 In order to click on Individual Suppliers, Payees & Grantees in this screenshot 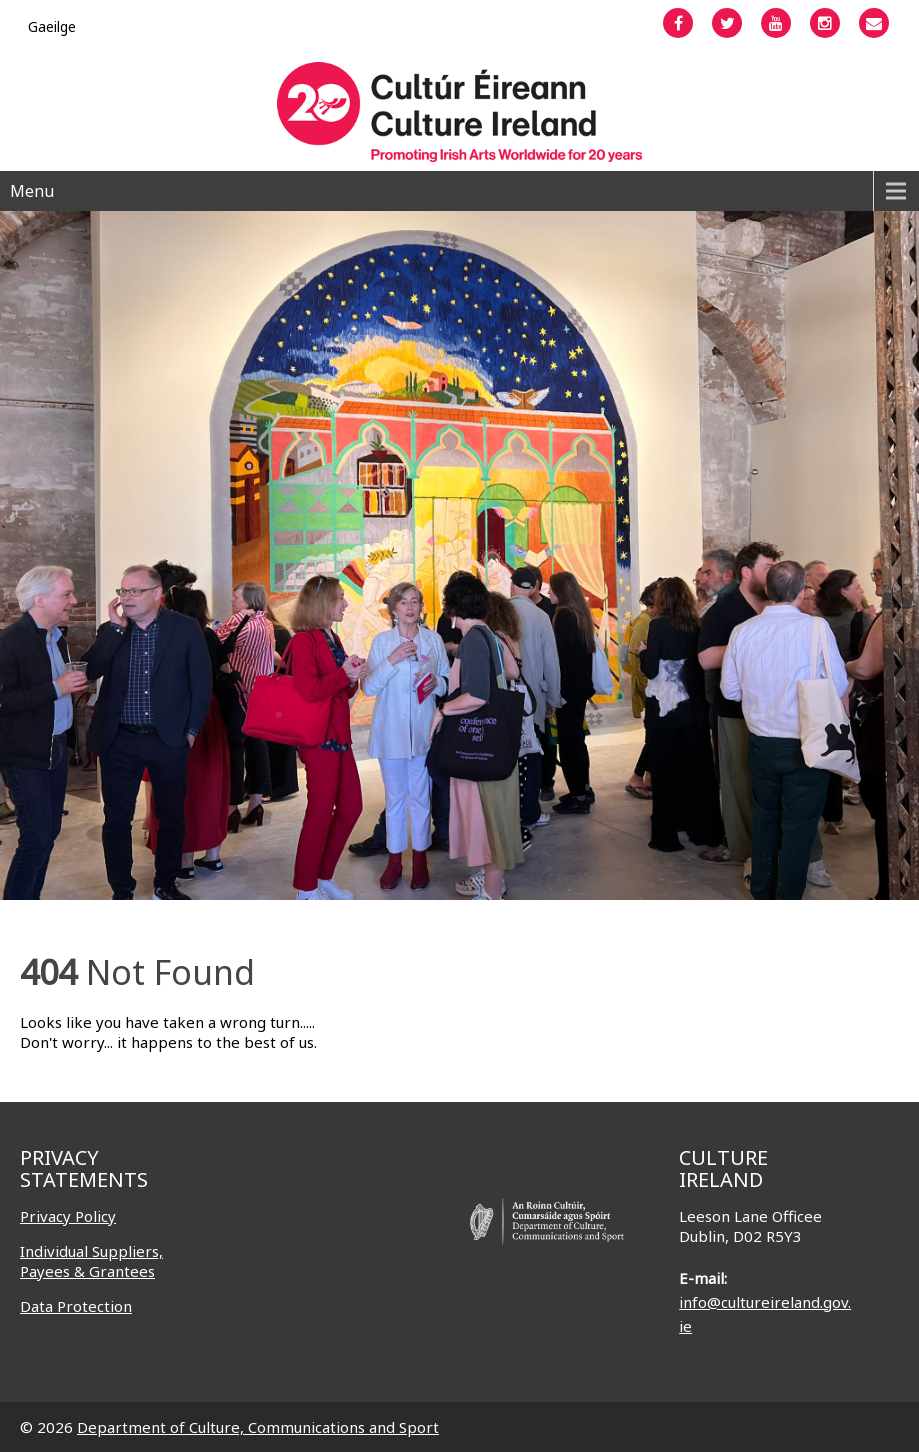, I will do `click(91, 1261)`.